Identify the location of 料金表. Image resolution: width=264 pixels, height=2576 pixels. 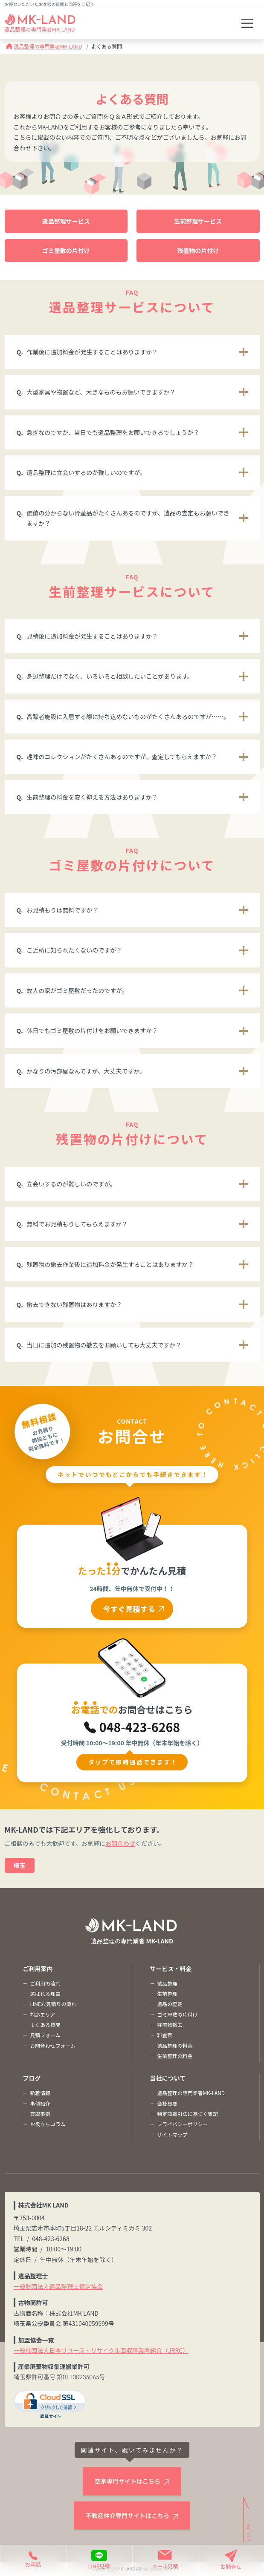
(164, 2034).